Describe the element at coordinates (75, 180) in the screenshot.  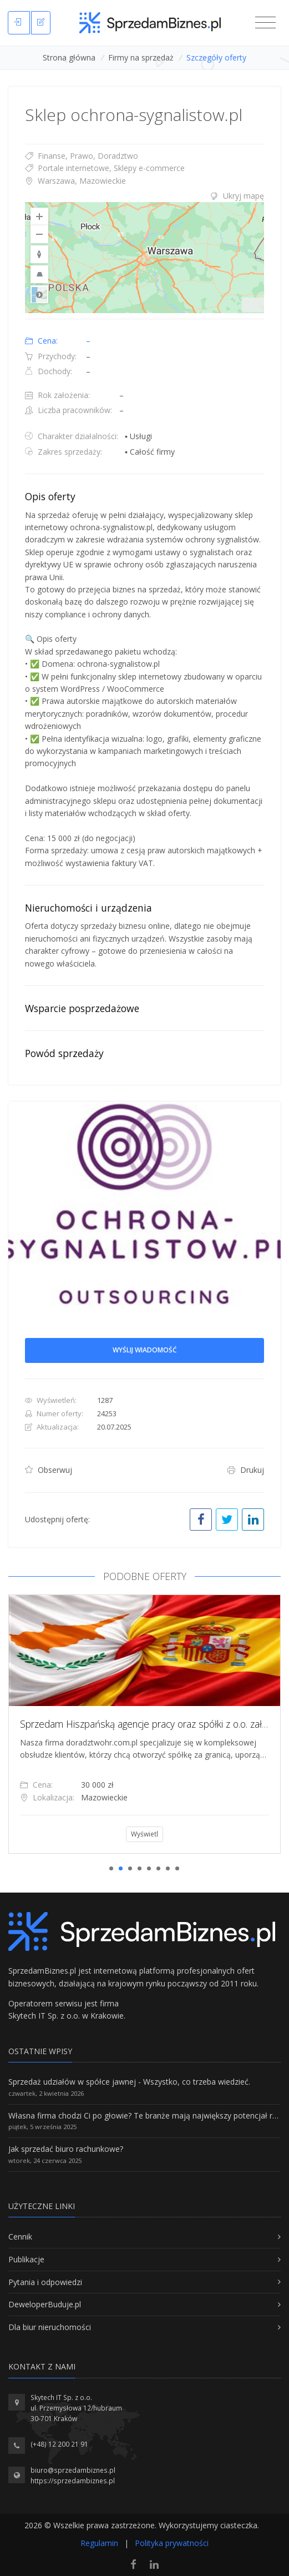
I see `Warszawa, Mazowieckie` at that location.